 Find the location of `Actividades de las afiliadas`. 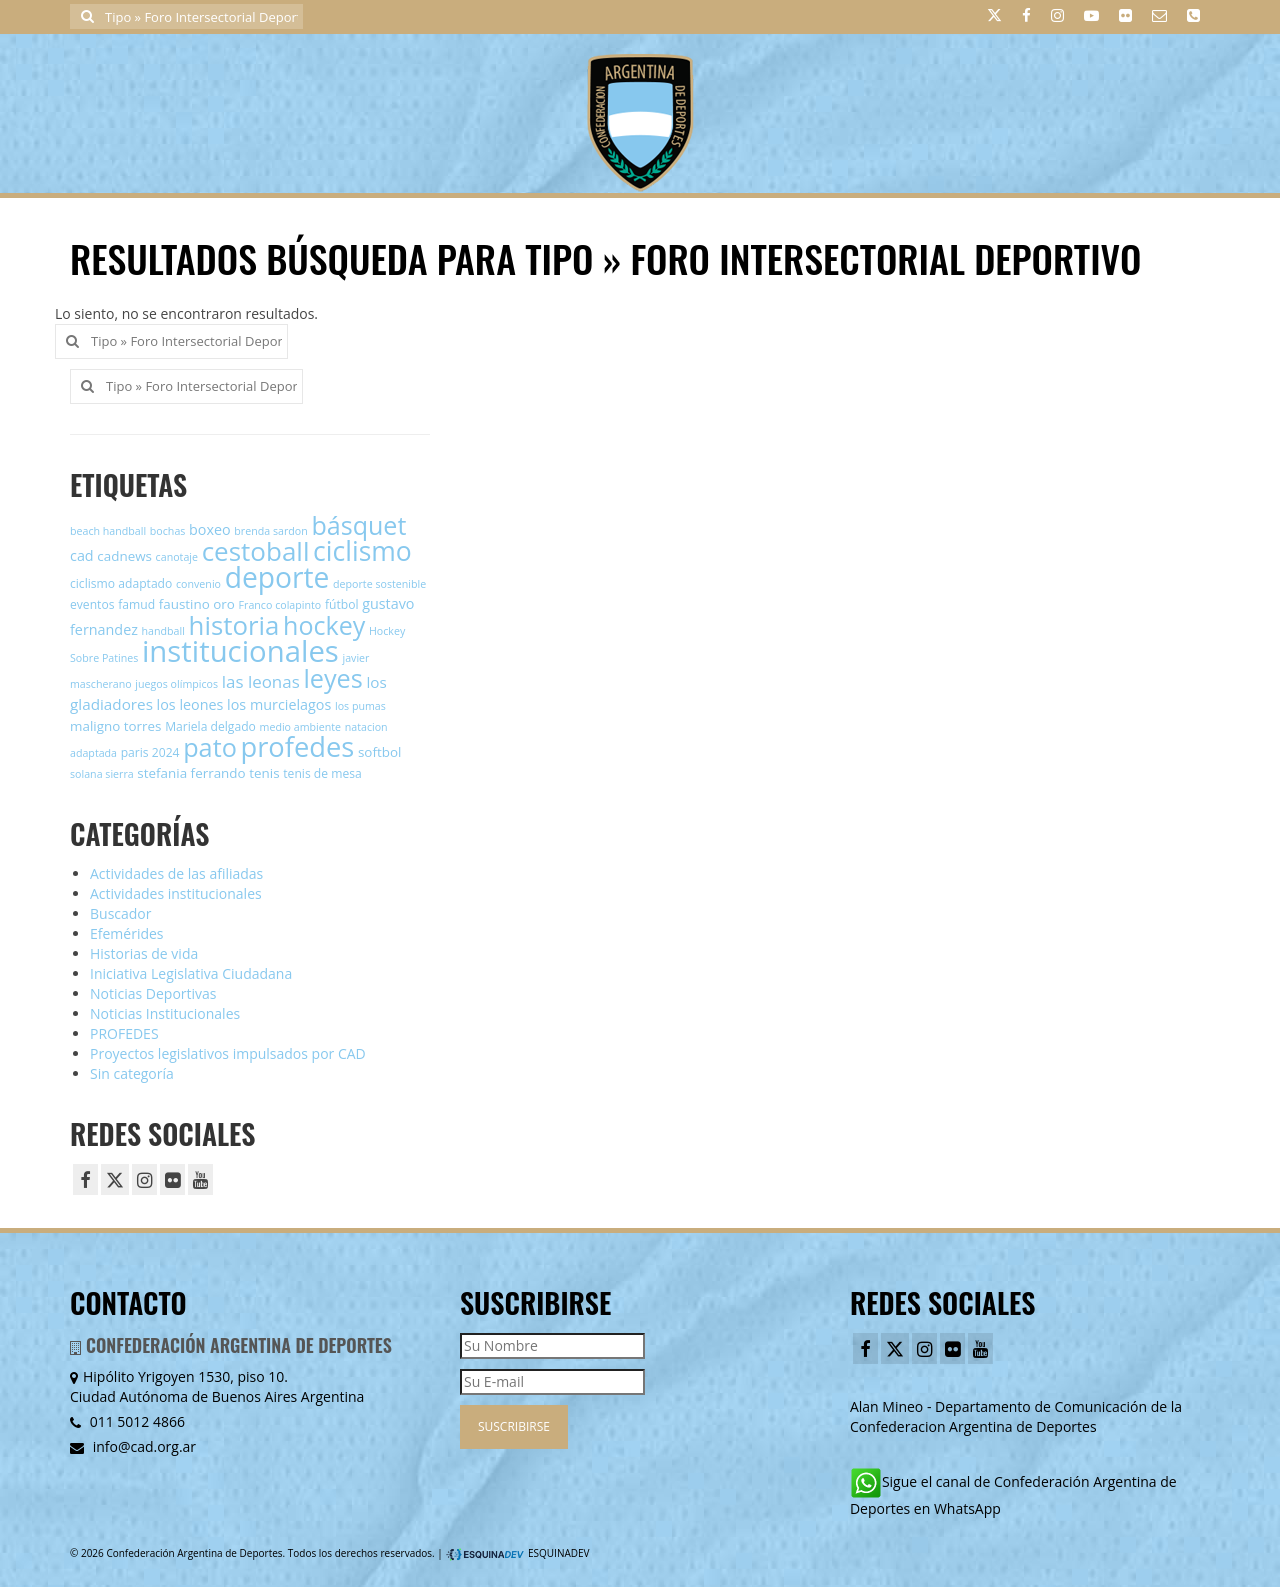

Actividades de las afiliadas is located at coordinates (176, 873).